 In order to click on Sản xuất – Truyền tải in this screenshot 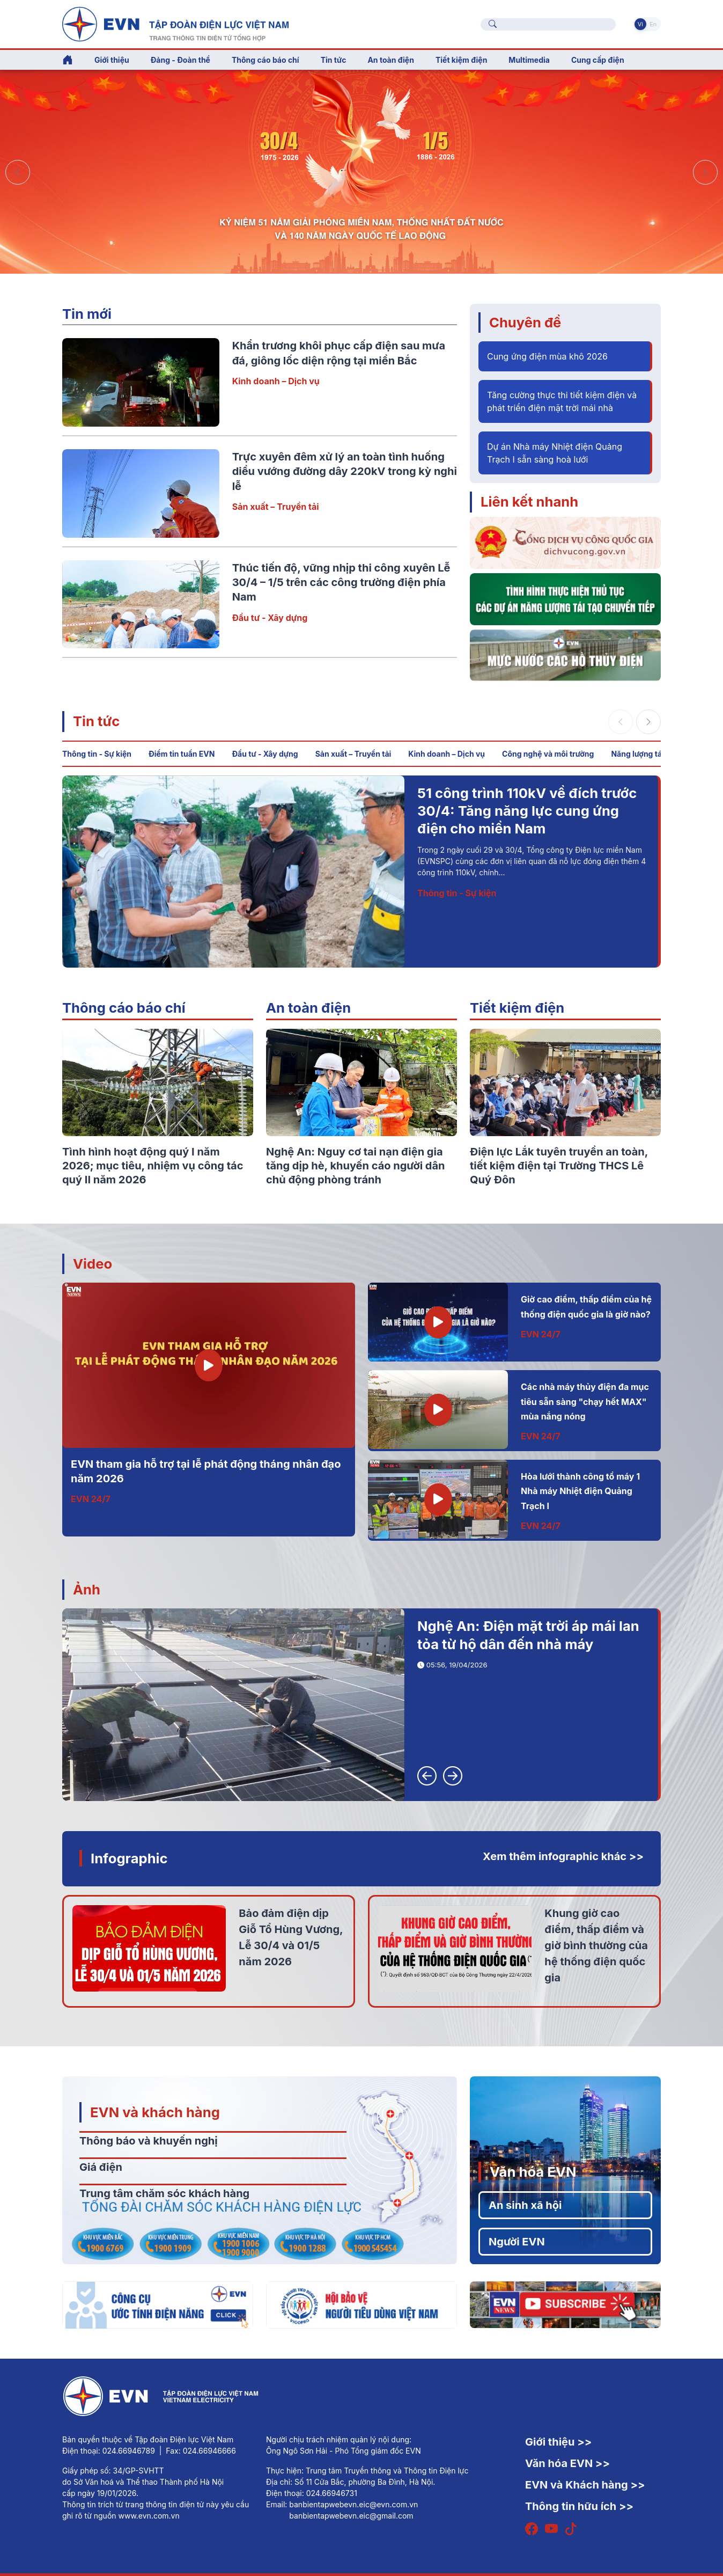, I will do `click(275, 506)`.